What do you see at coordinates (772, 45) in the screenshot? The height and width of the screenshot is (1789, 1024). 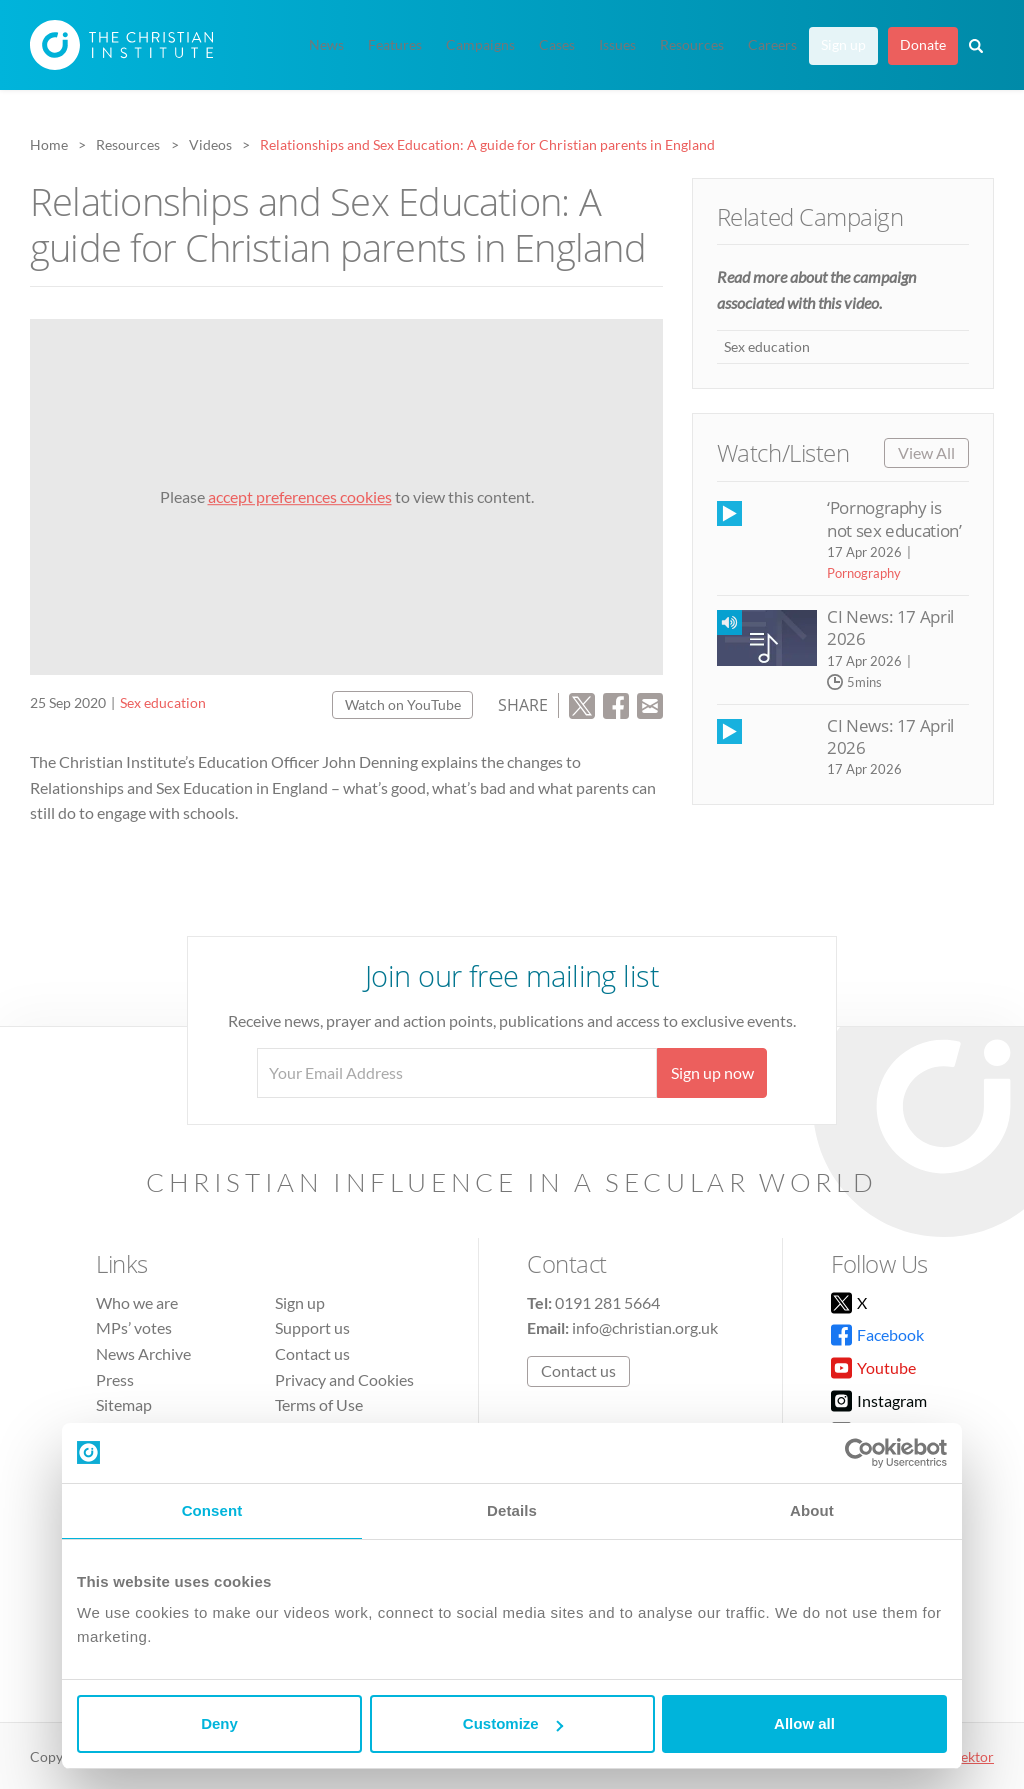 I see `Careers` at bounding box center [772, 45].